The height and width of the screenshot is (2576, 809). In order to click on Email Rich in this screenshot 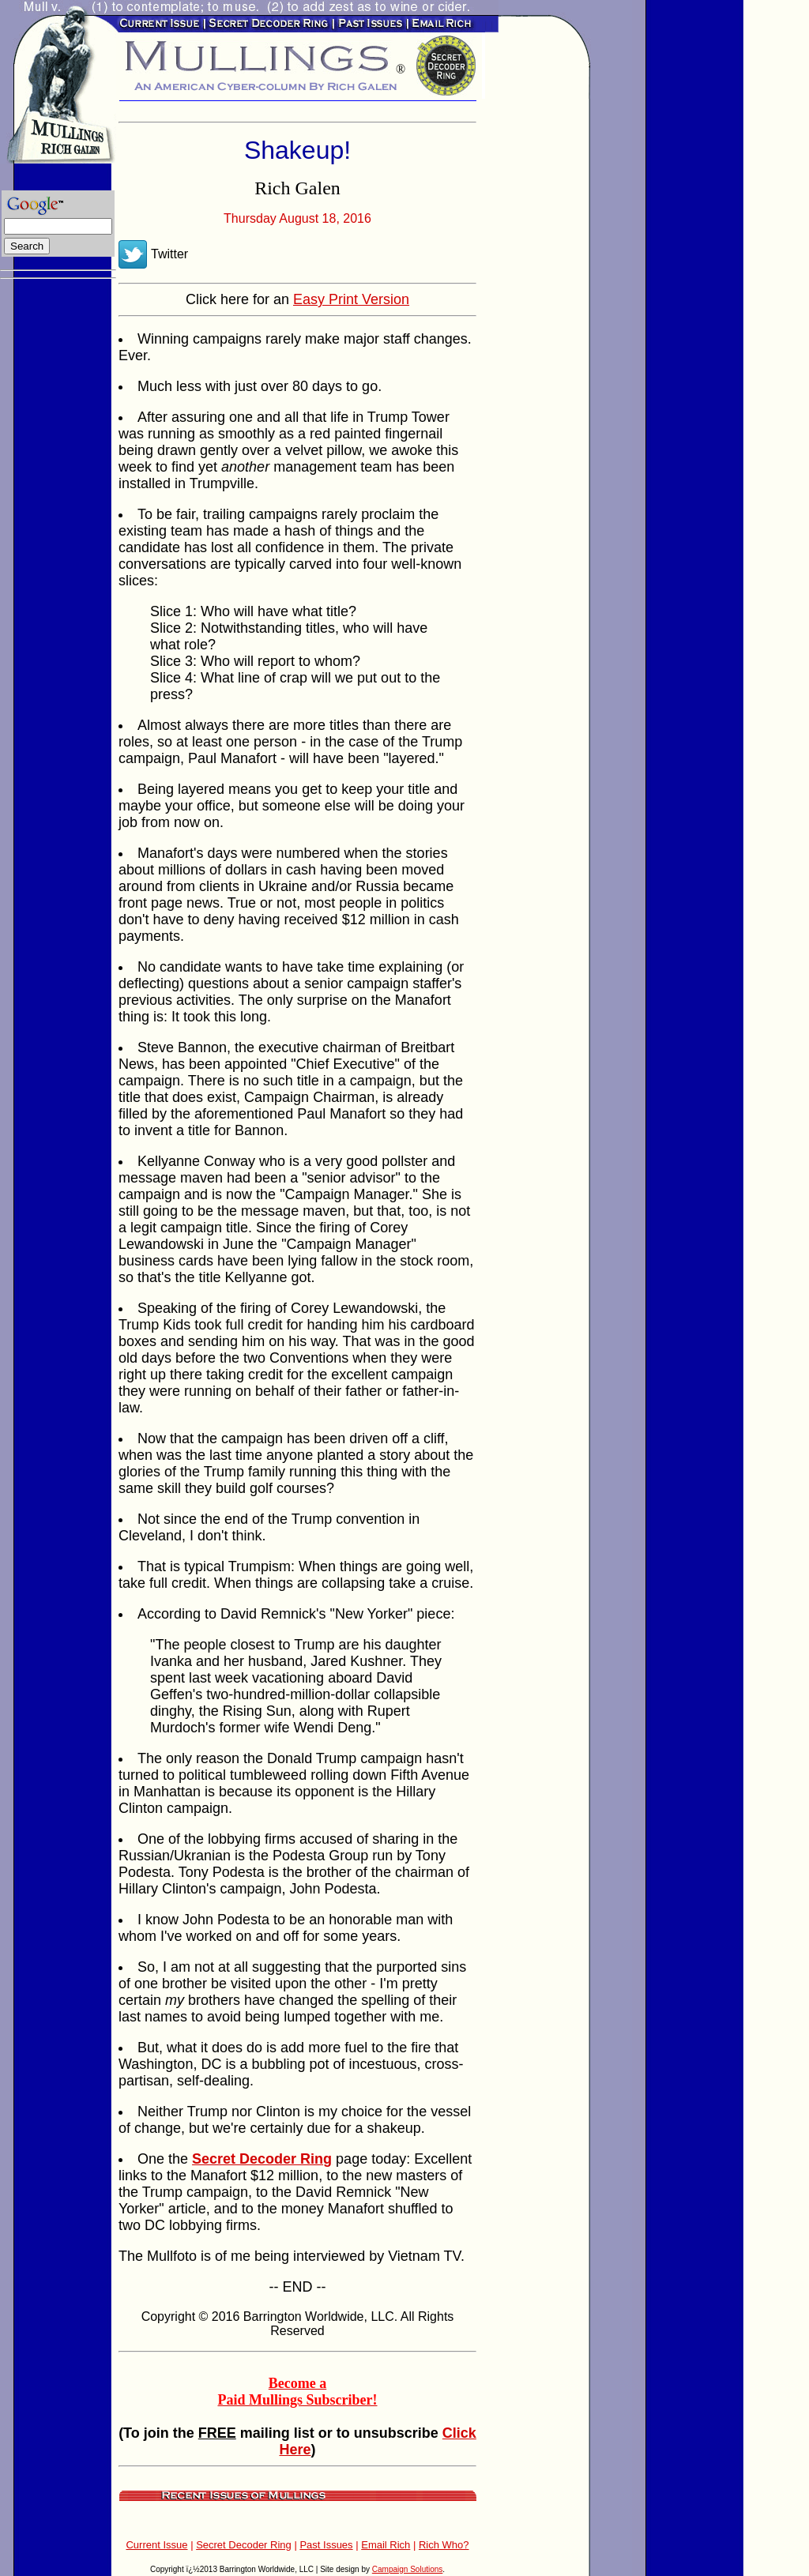, I will do `click(385, 2545)`.